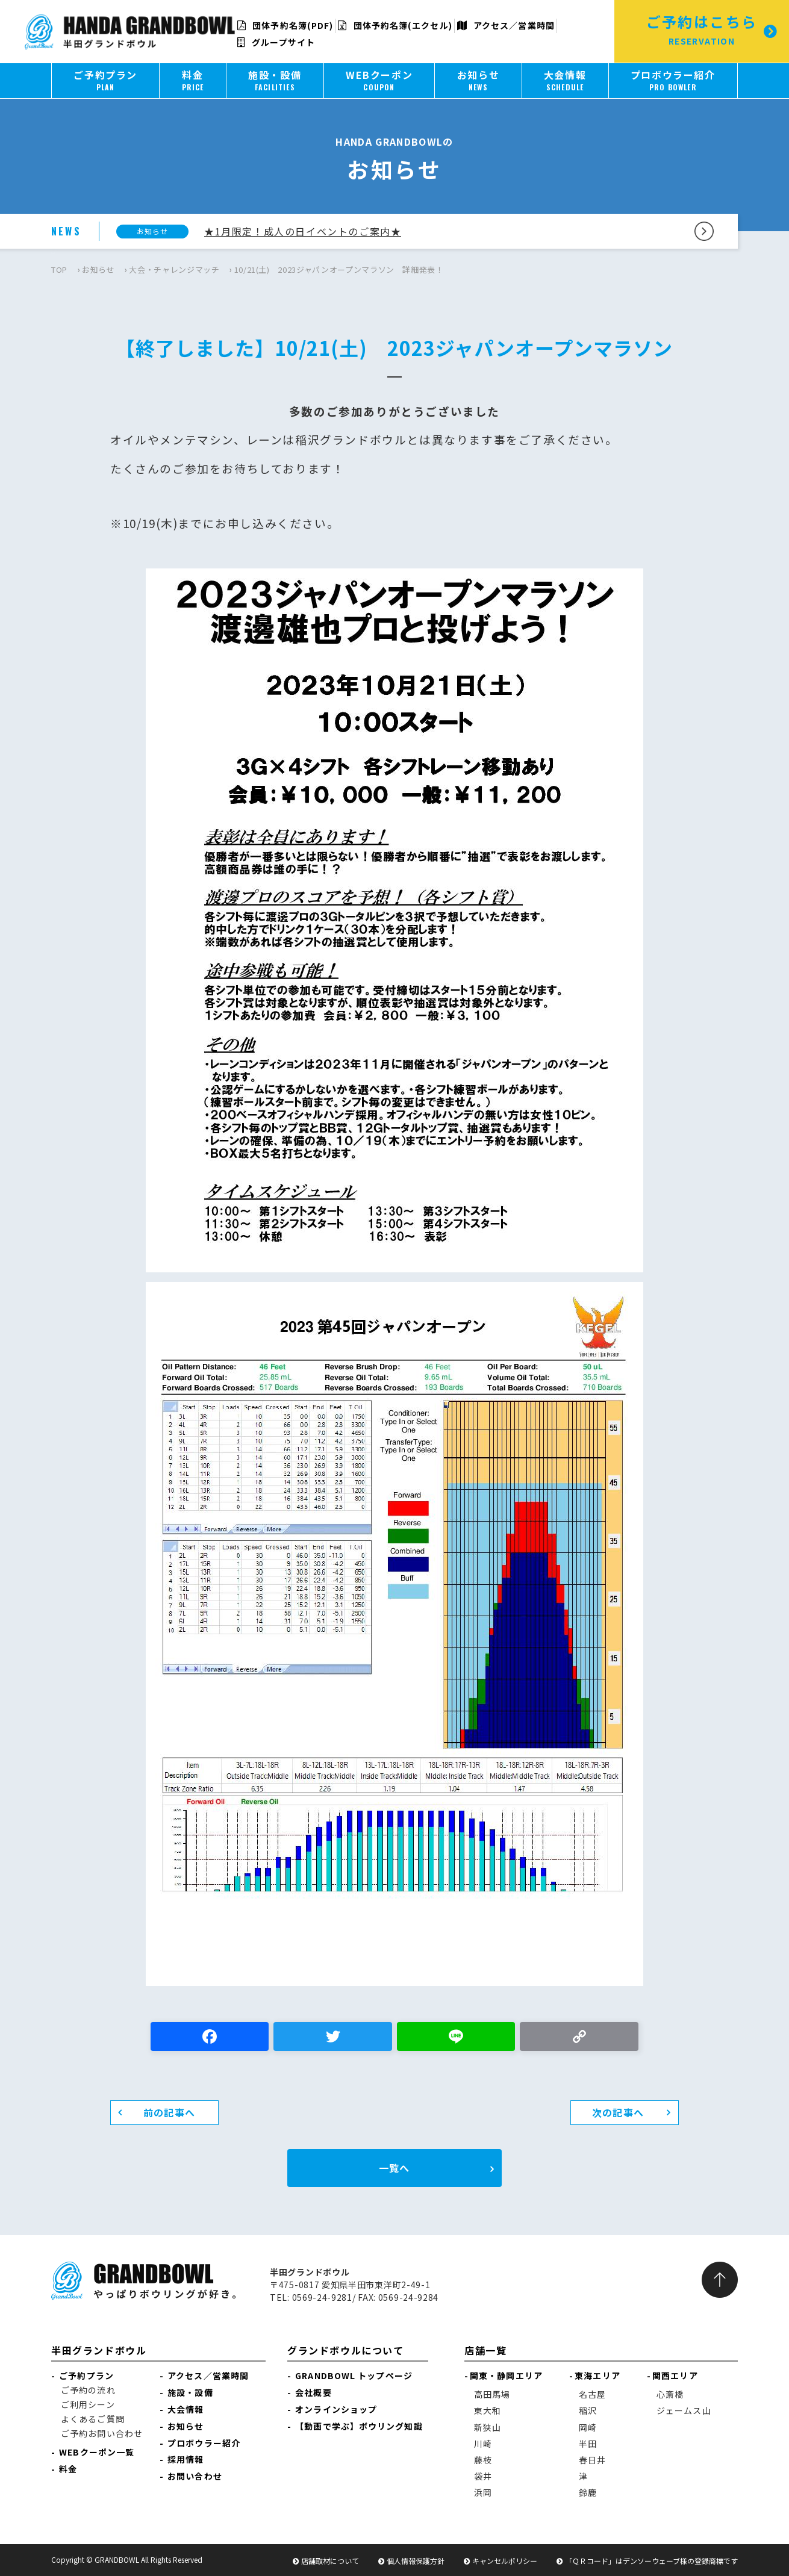  I want to click on お問い合わせ, so click(194, 2476).